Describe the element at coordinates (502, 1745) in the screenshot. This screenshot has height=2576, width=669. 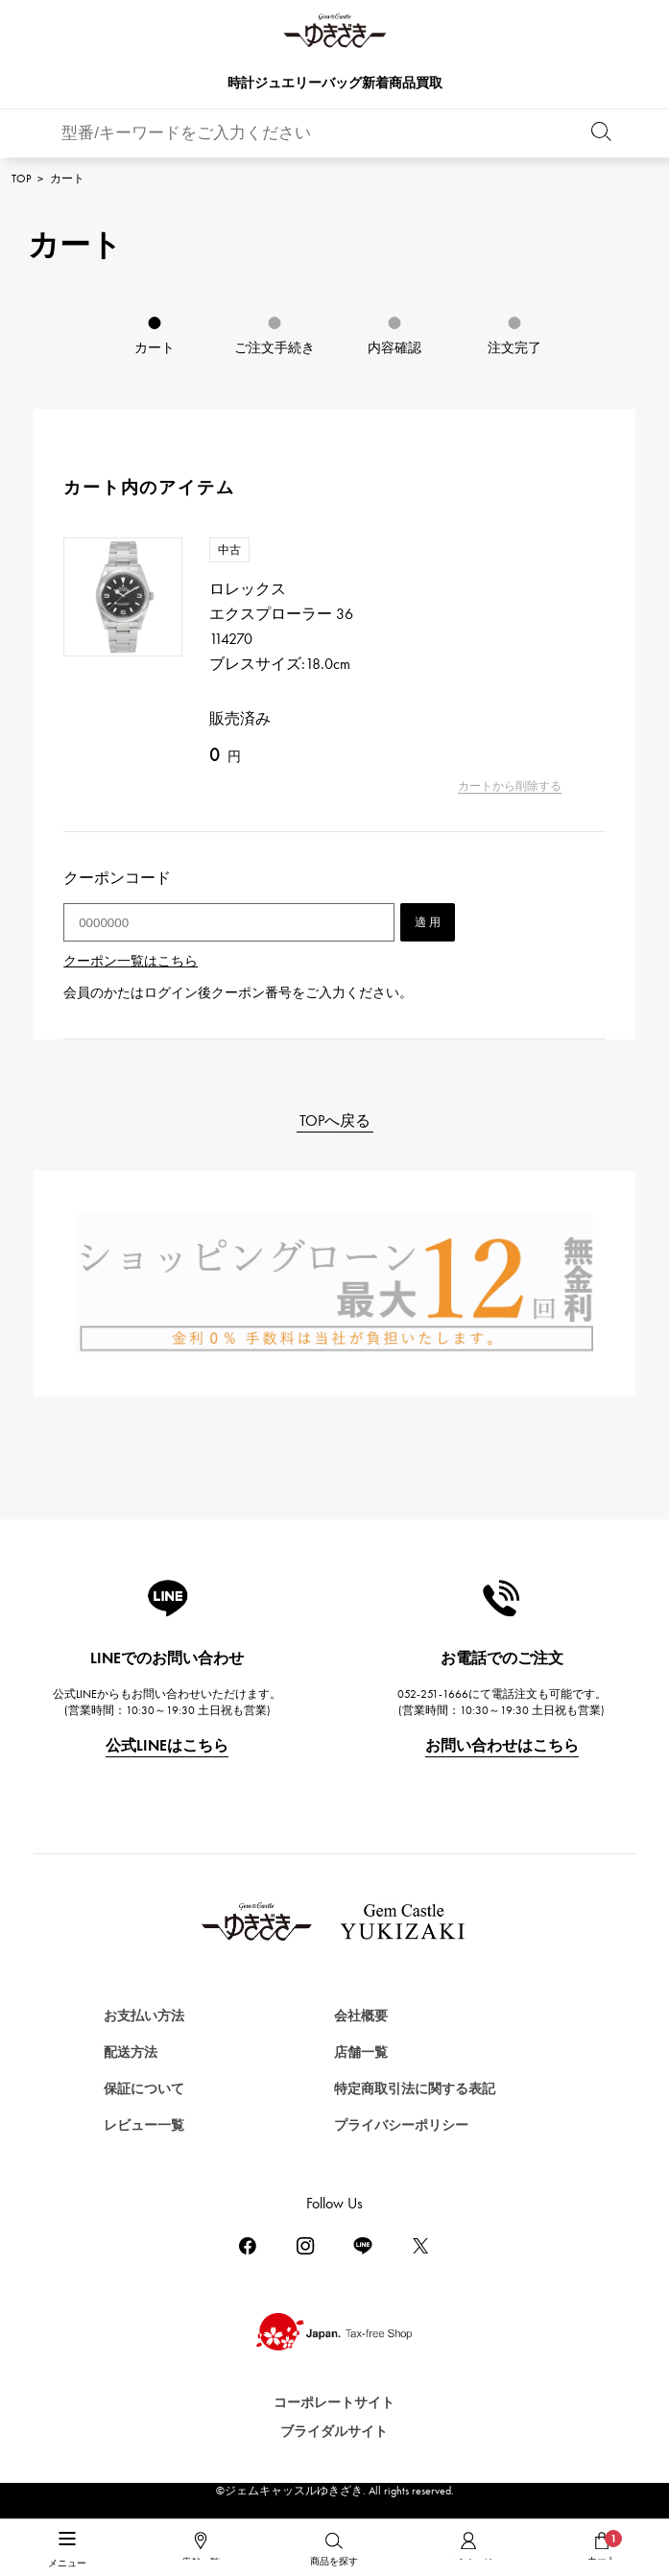
I see `お問い合わせはこちら` at that location.